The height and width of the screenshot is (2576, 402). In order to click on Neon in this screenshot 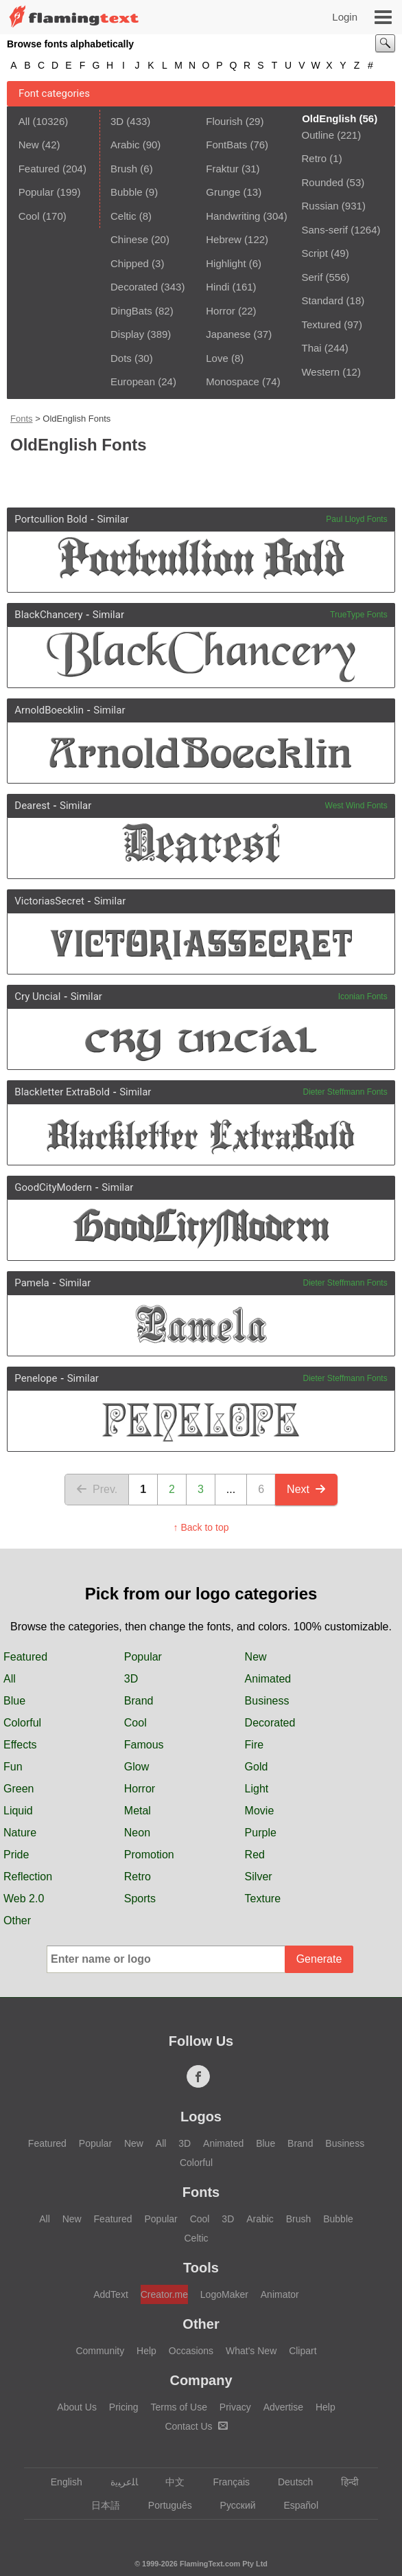, I will do `click(137, 1832)`.